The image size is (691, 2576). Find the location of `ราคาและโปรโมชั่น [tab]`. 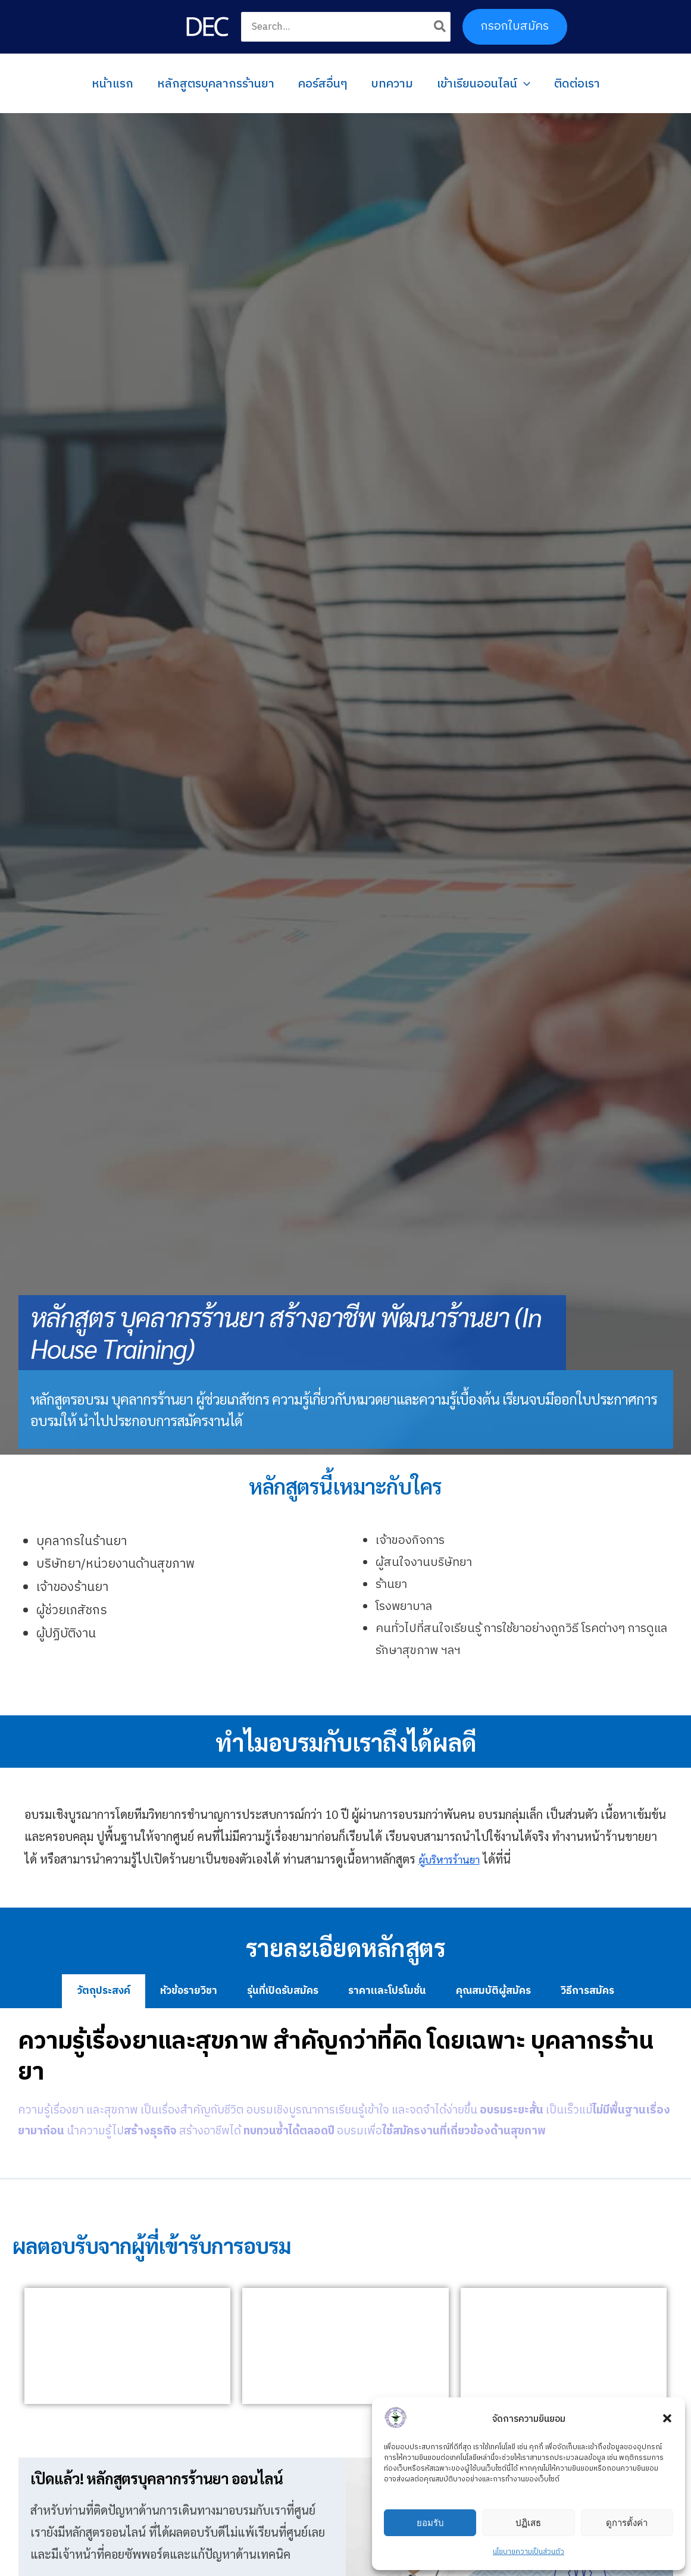

ราคาและโปรโมชั่น [tab] is located at coordinates (387, 1991).